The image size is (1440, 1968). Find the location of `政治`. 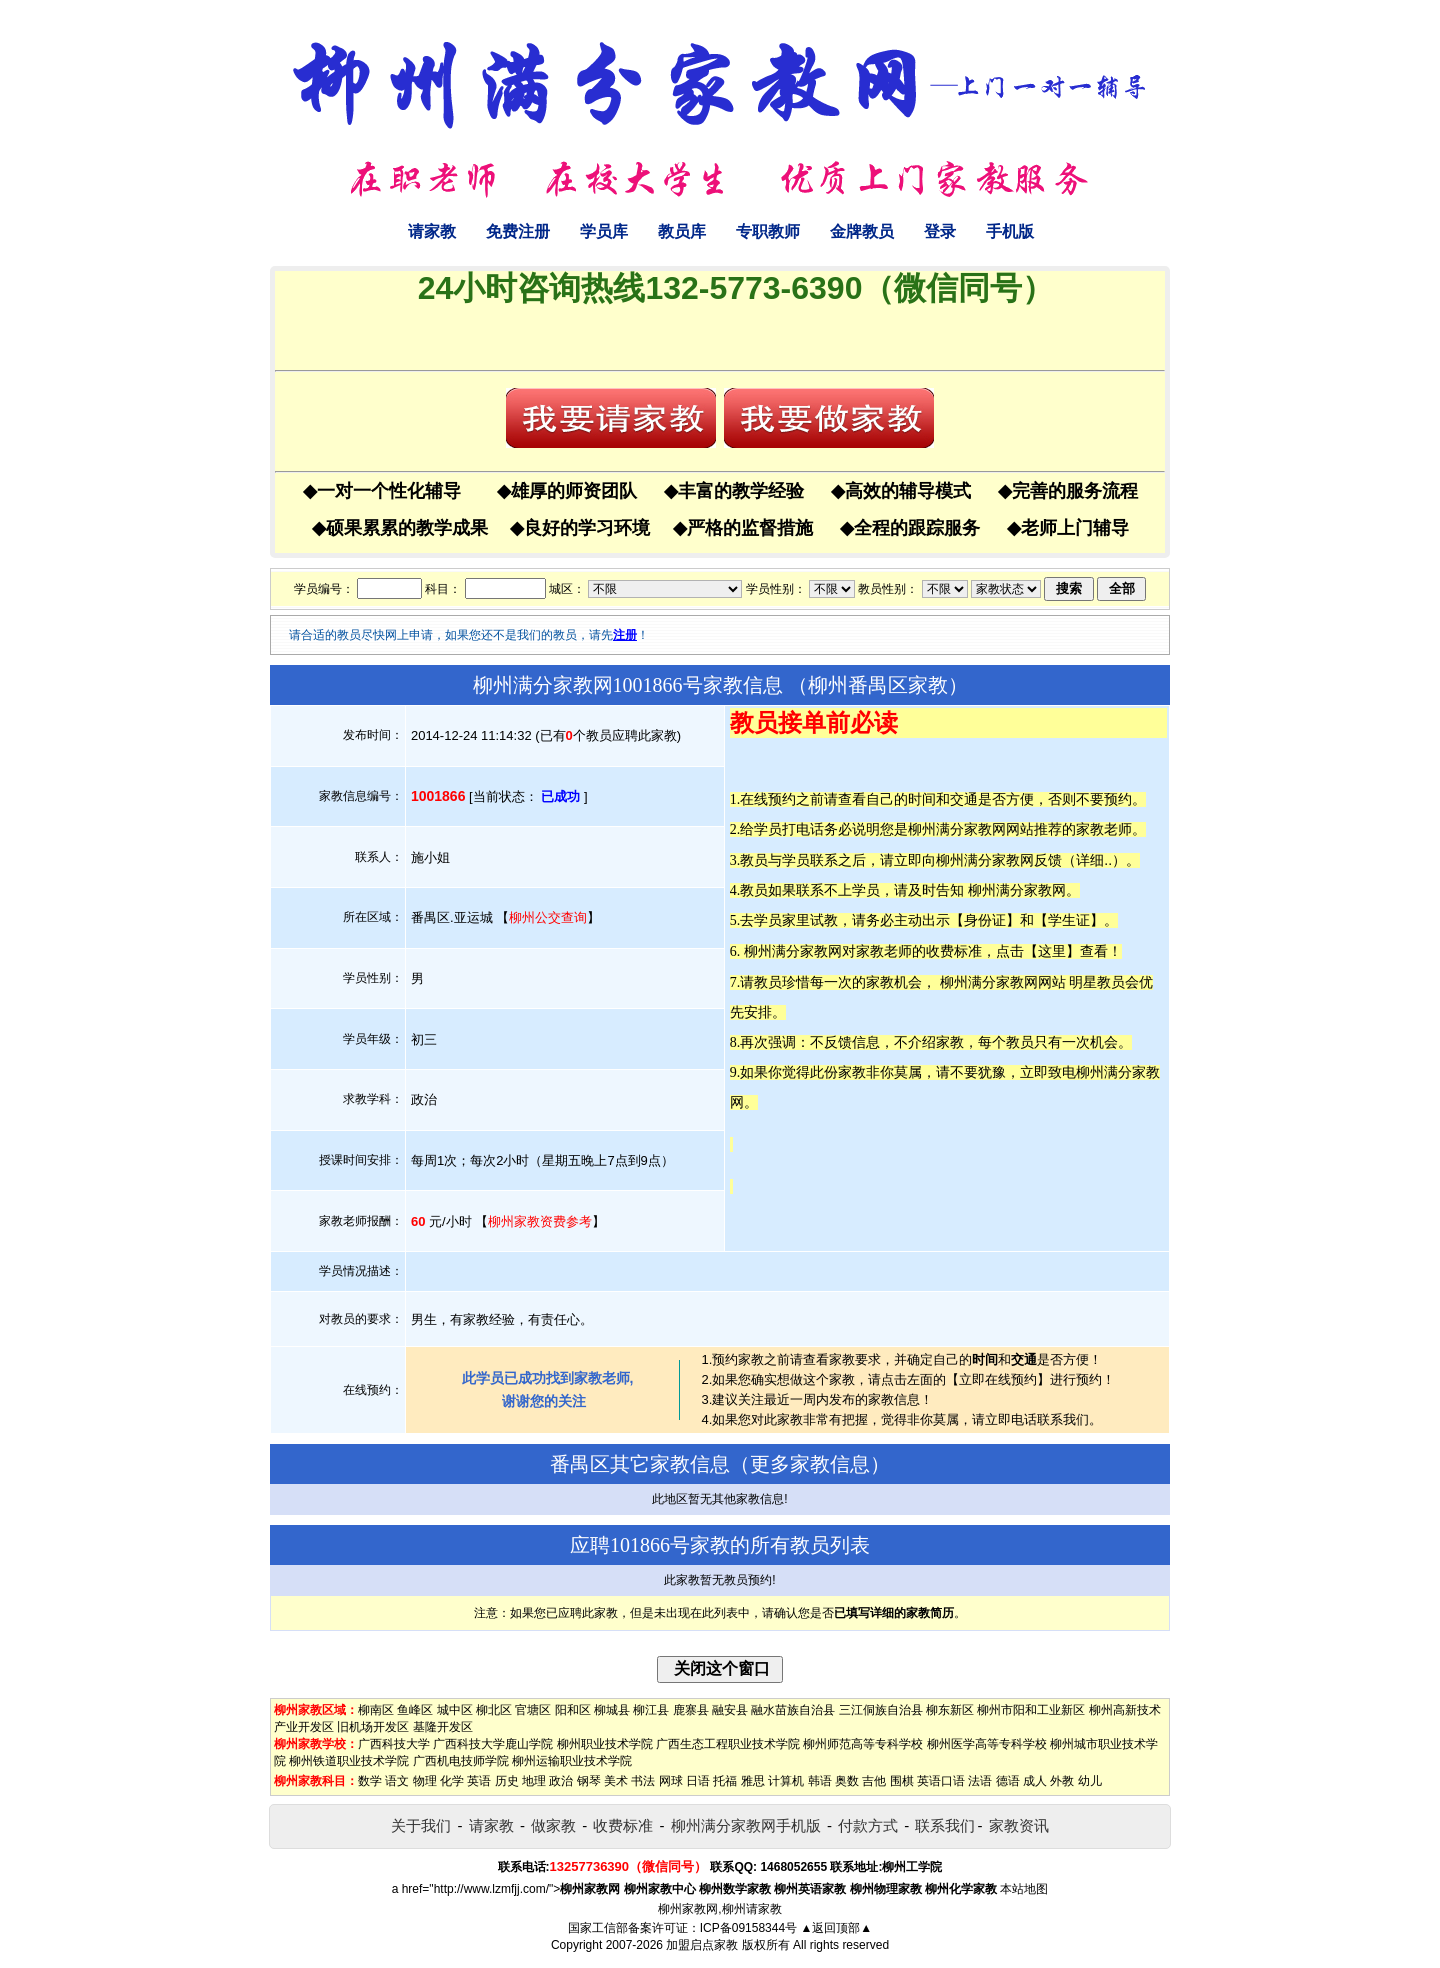

政治 is located at coordinates (561, 1781).